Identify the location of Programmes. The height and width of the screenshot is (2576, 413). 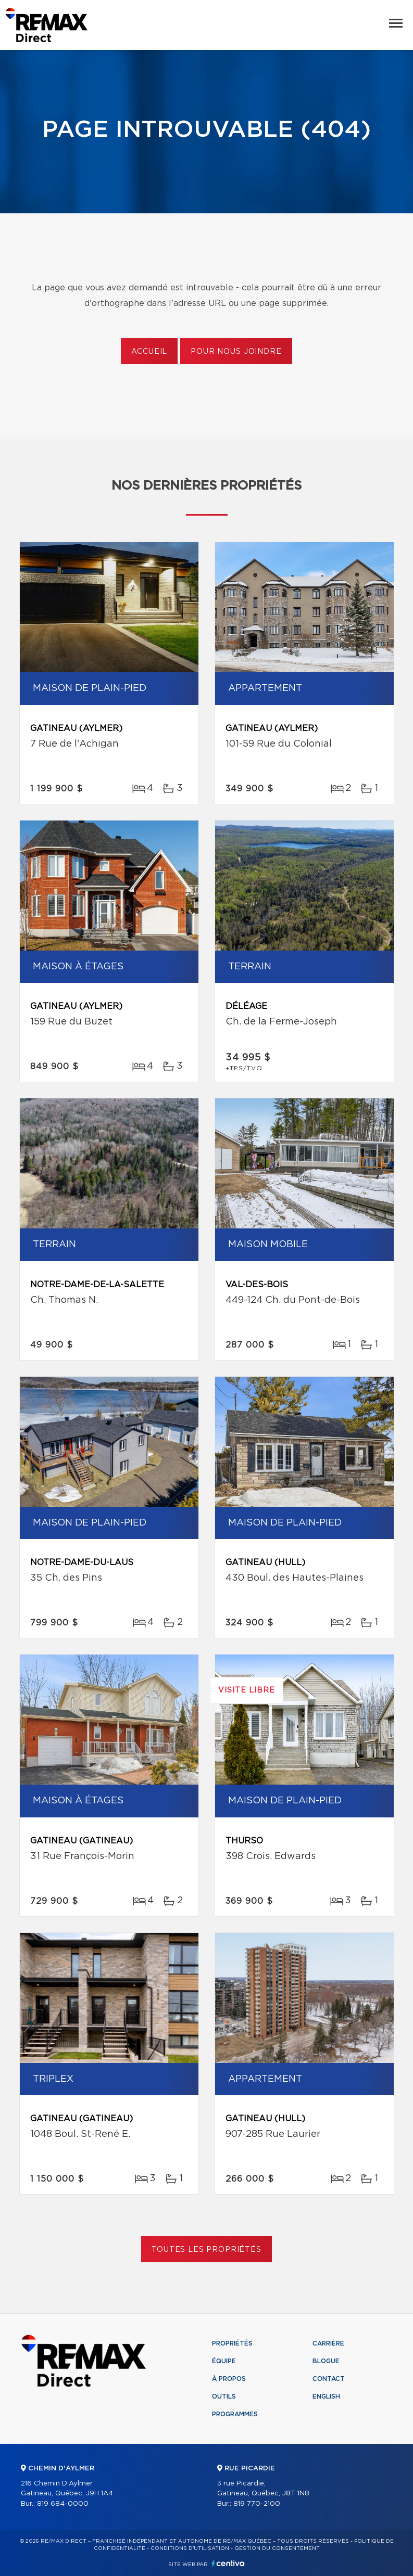
(235, 2414).